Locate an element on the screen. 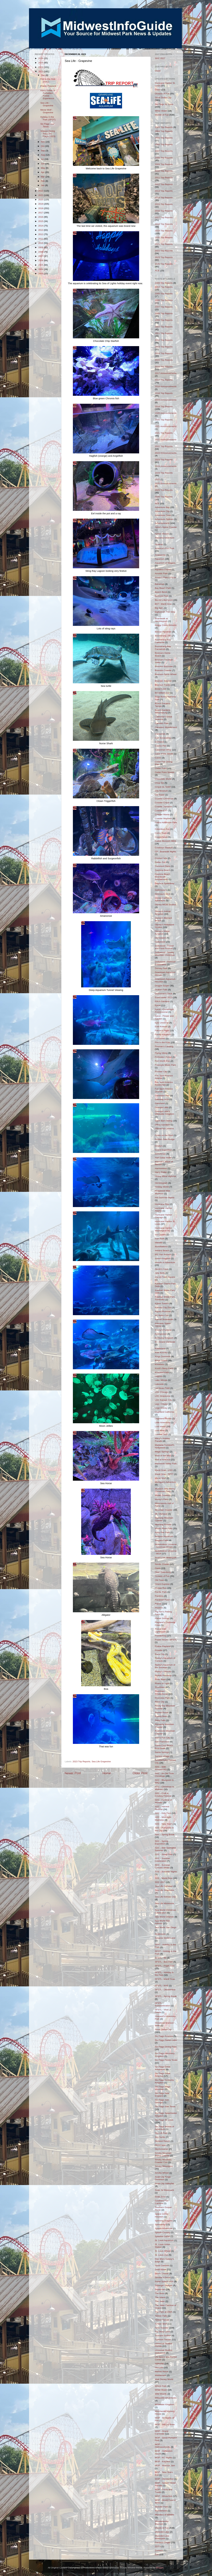 The height and width of the screenshot is (2576, 212). Ruby Falls is located at coordinates (160, 1720).